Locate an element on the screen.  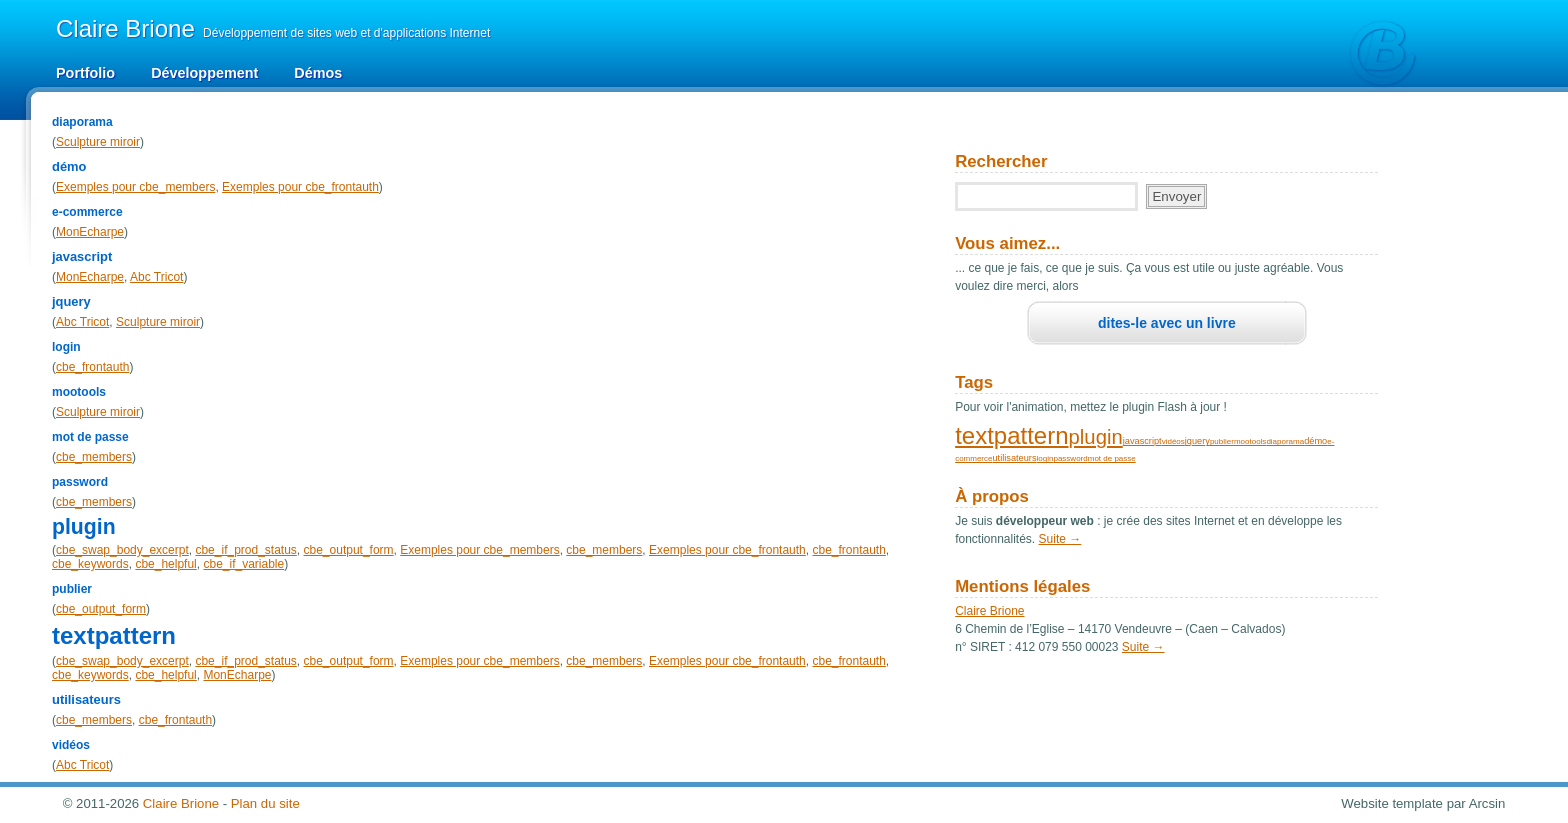
javascript is located at coordinates (82, 256).